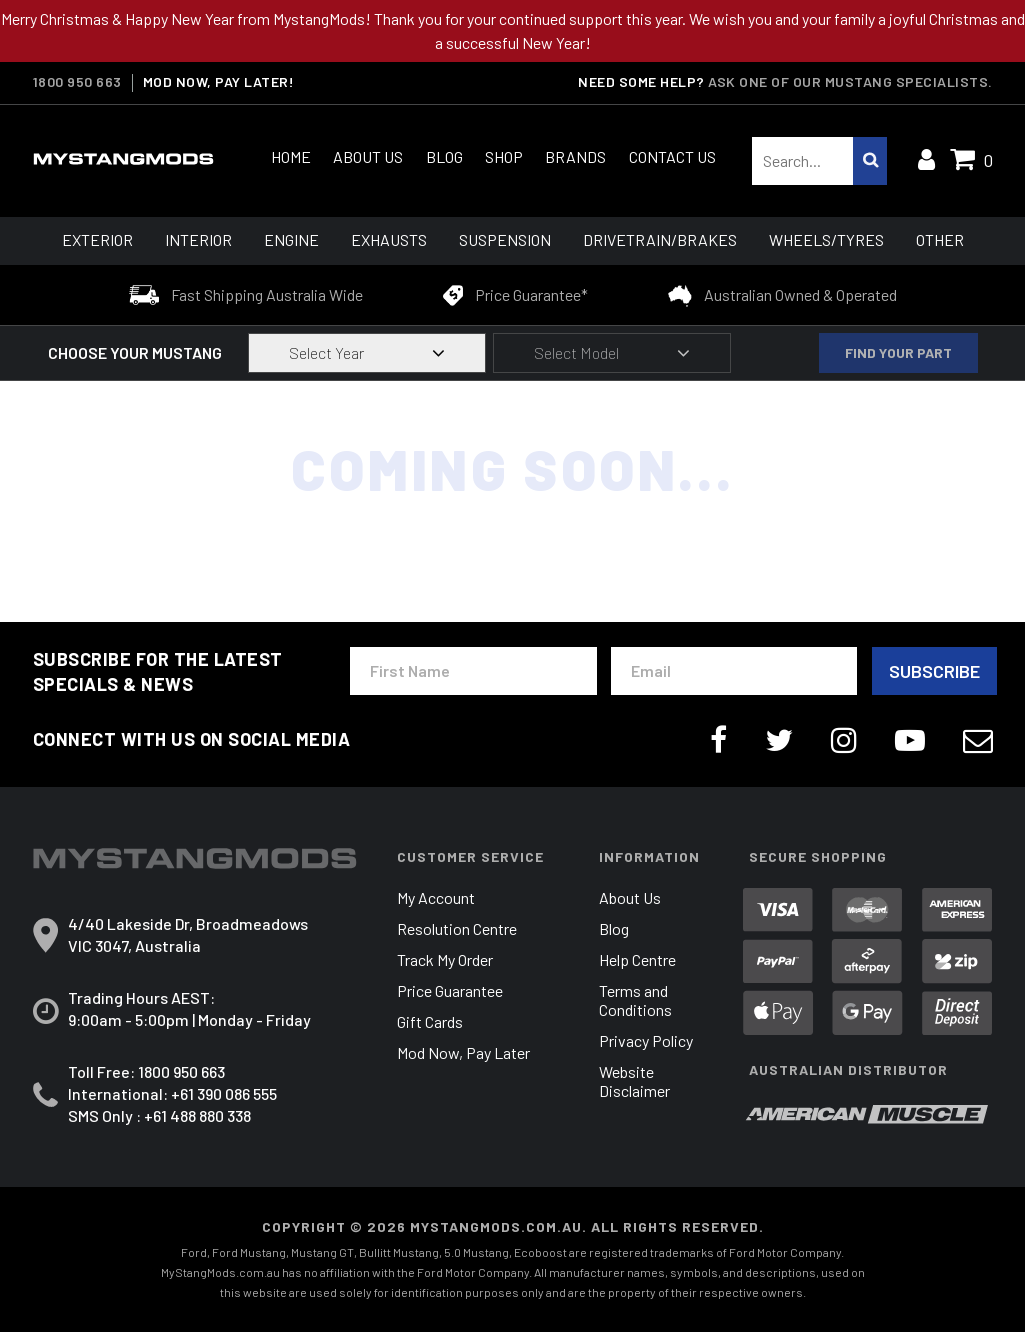 The image size is (1025, 1332). I want to click on Drivetrain/Brakes, so click(660, 239).